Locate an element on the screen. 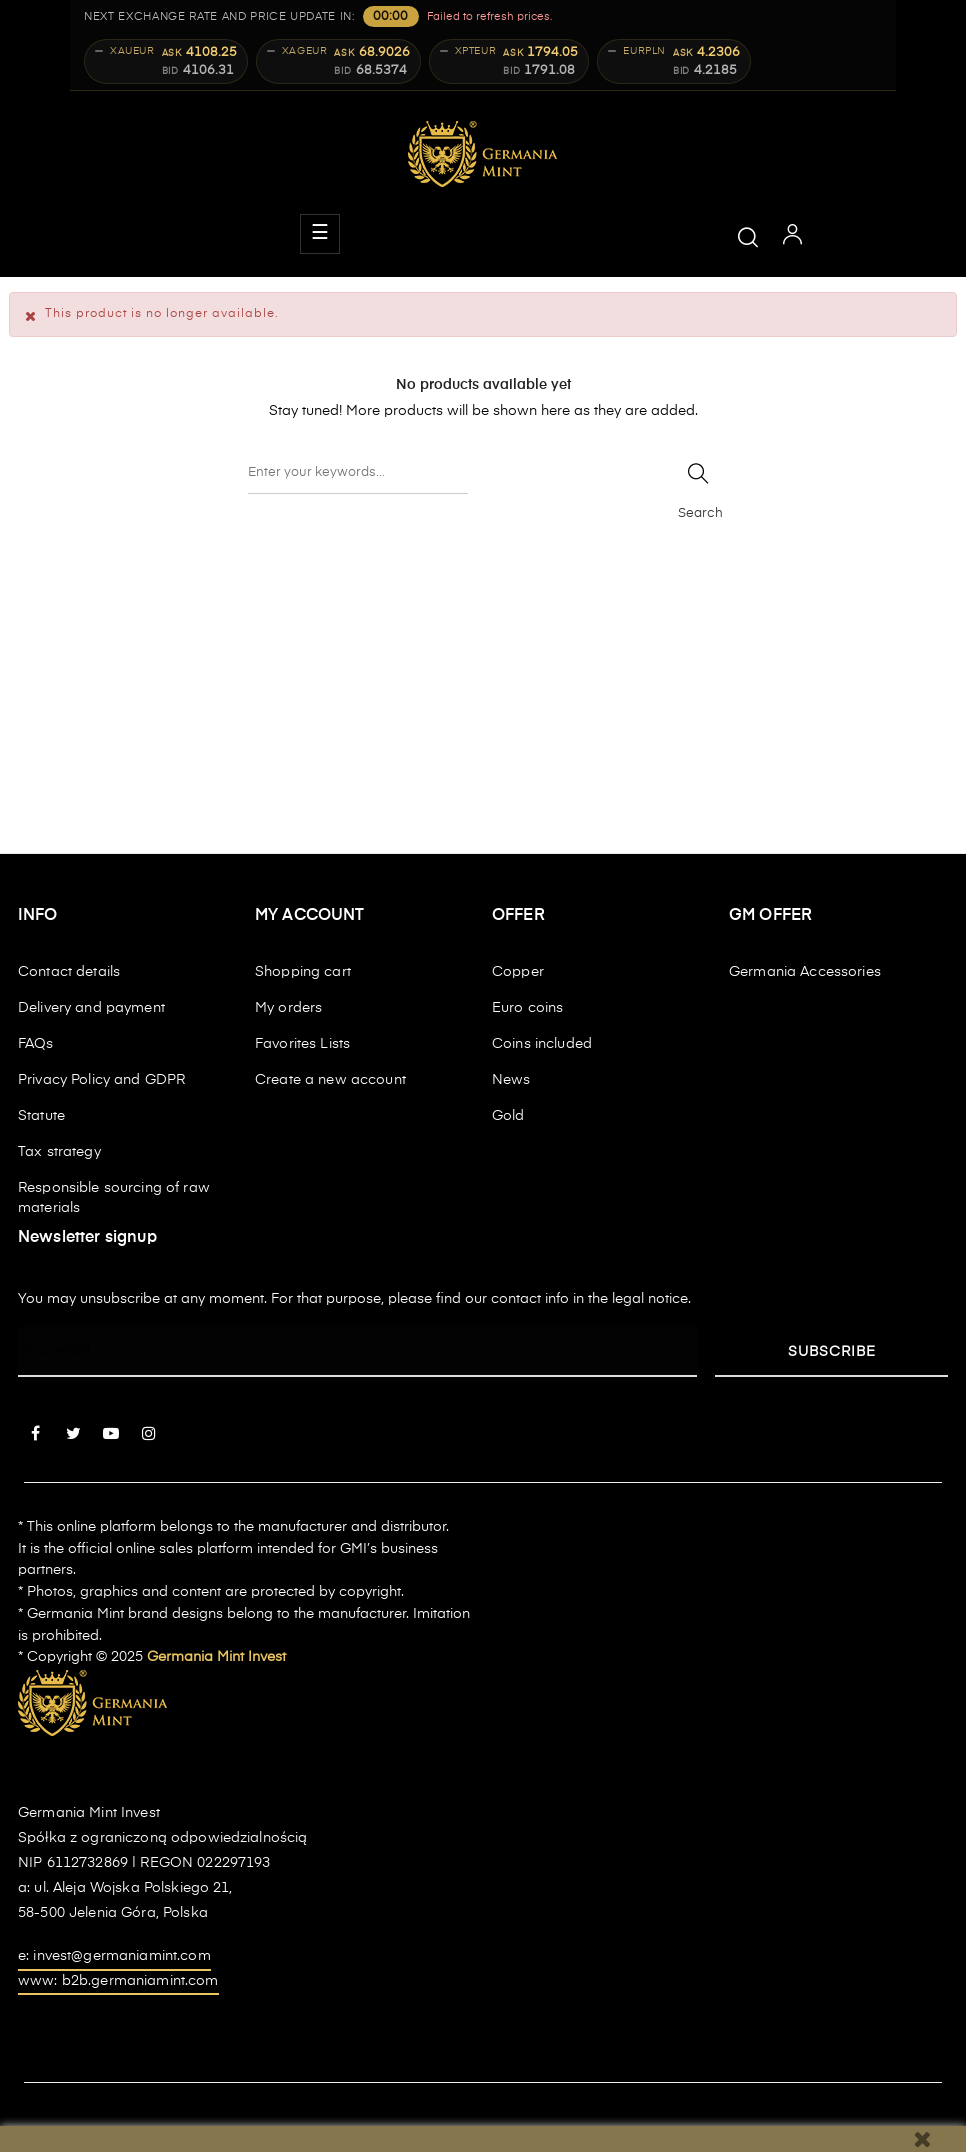 The height and width of the screenshot is (2152, 966). [Search] is located at coordinates (358, 474).